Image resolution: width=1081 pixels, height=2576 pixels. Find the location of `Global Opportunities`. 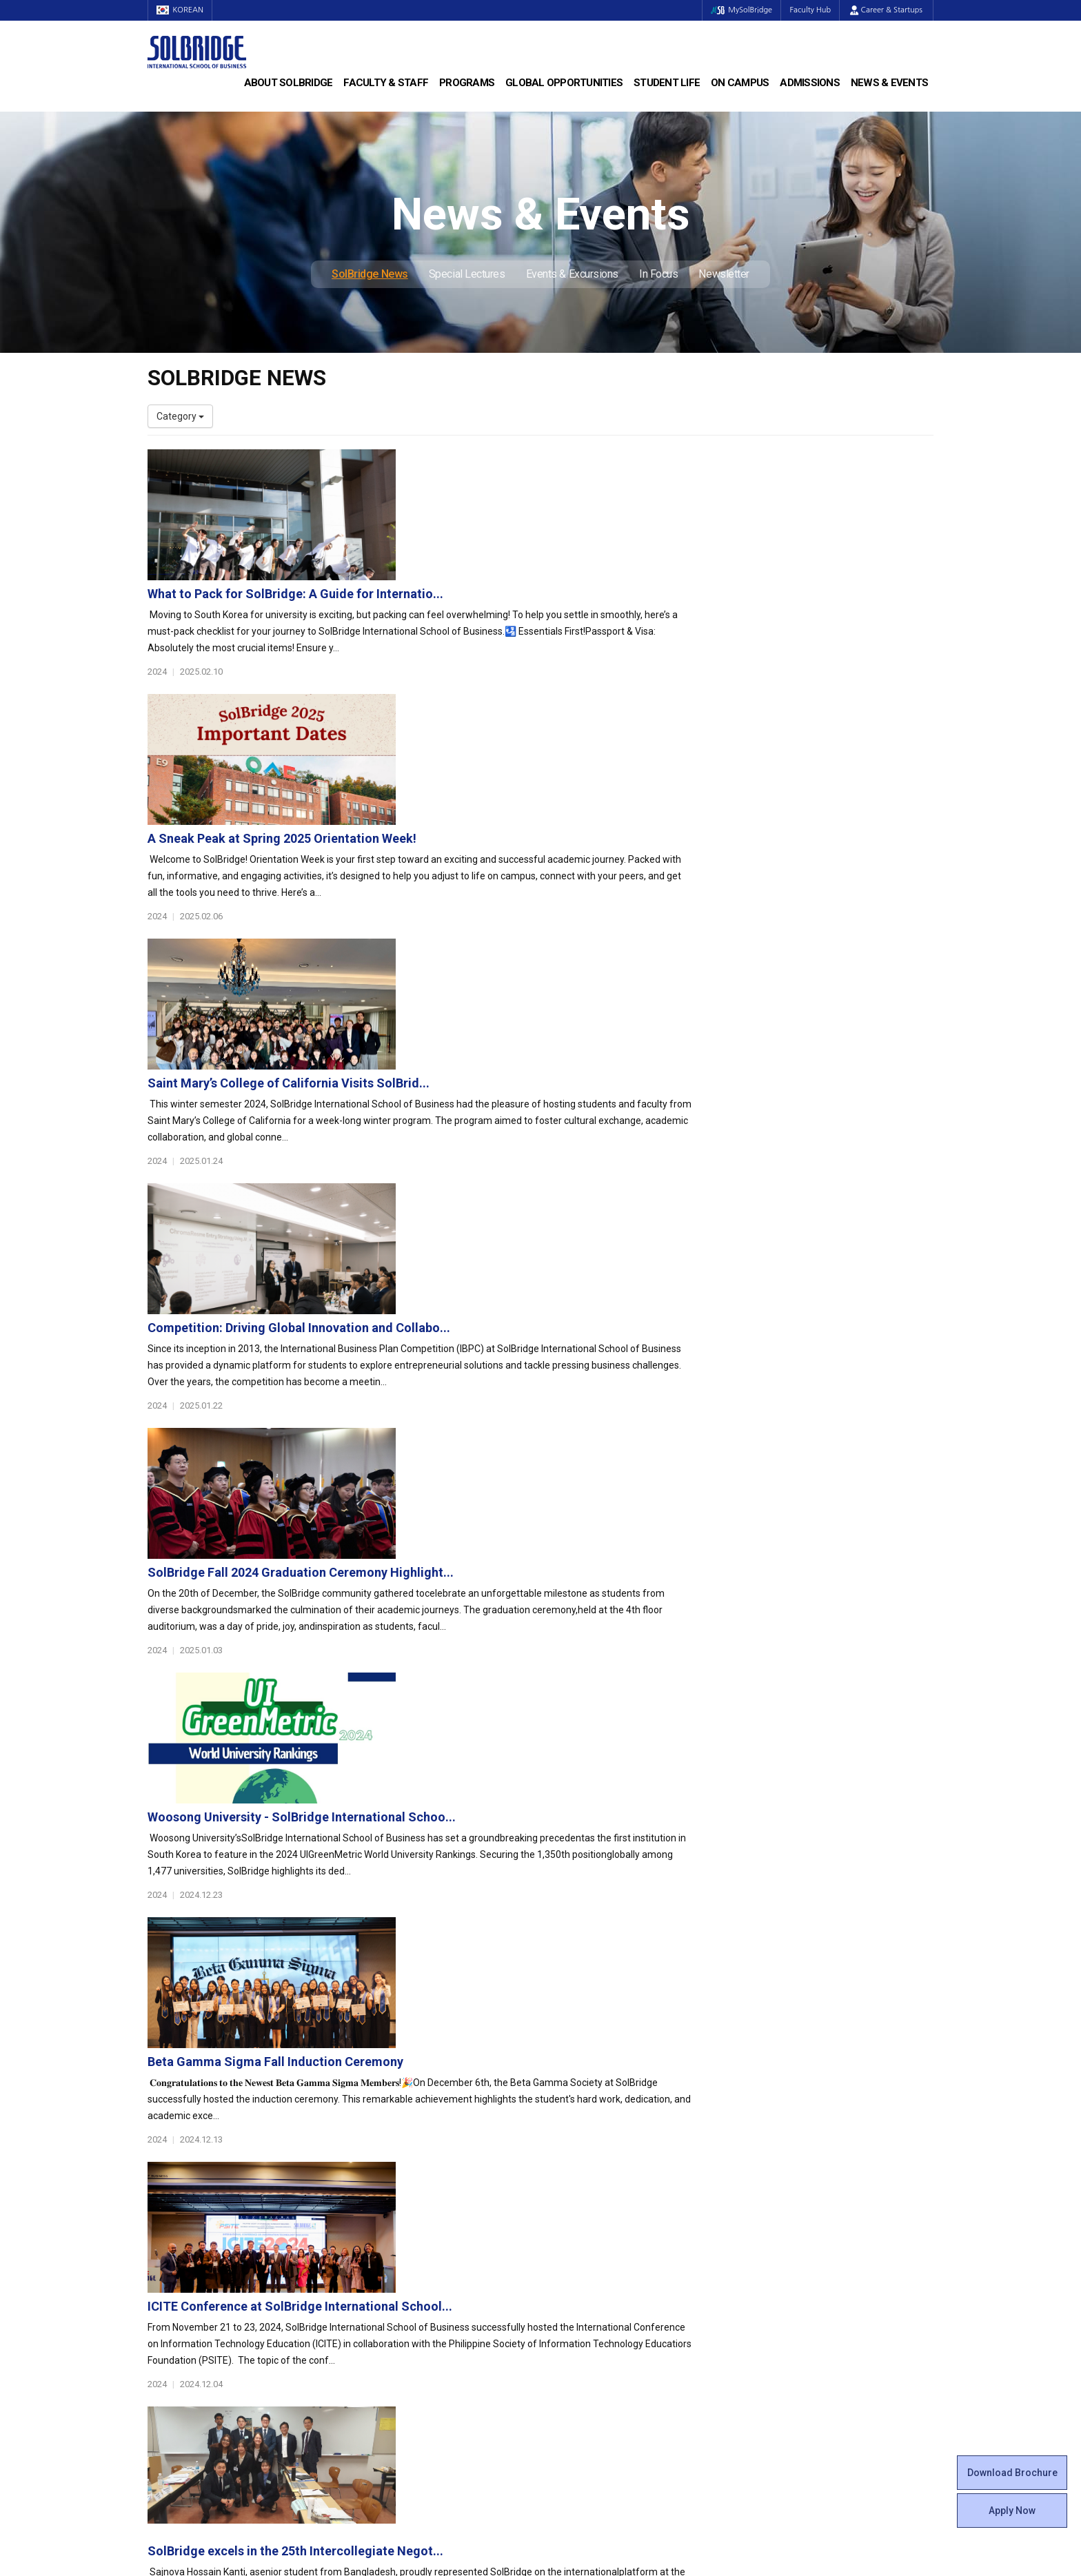

Global Opportunities is located at coordinates (564, 82).